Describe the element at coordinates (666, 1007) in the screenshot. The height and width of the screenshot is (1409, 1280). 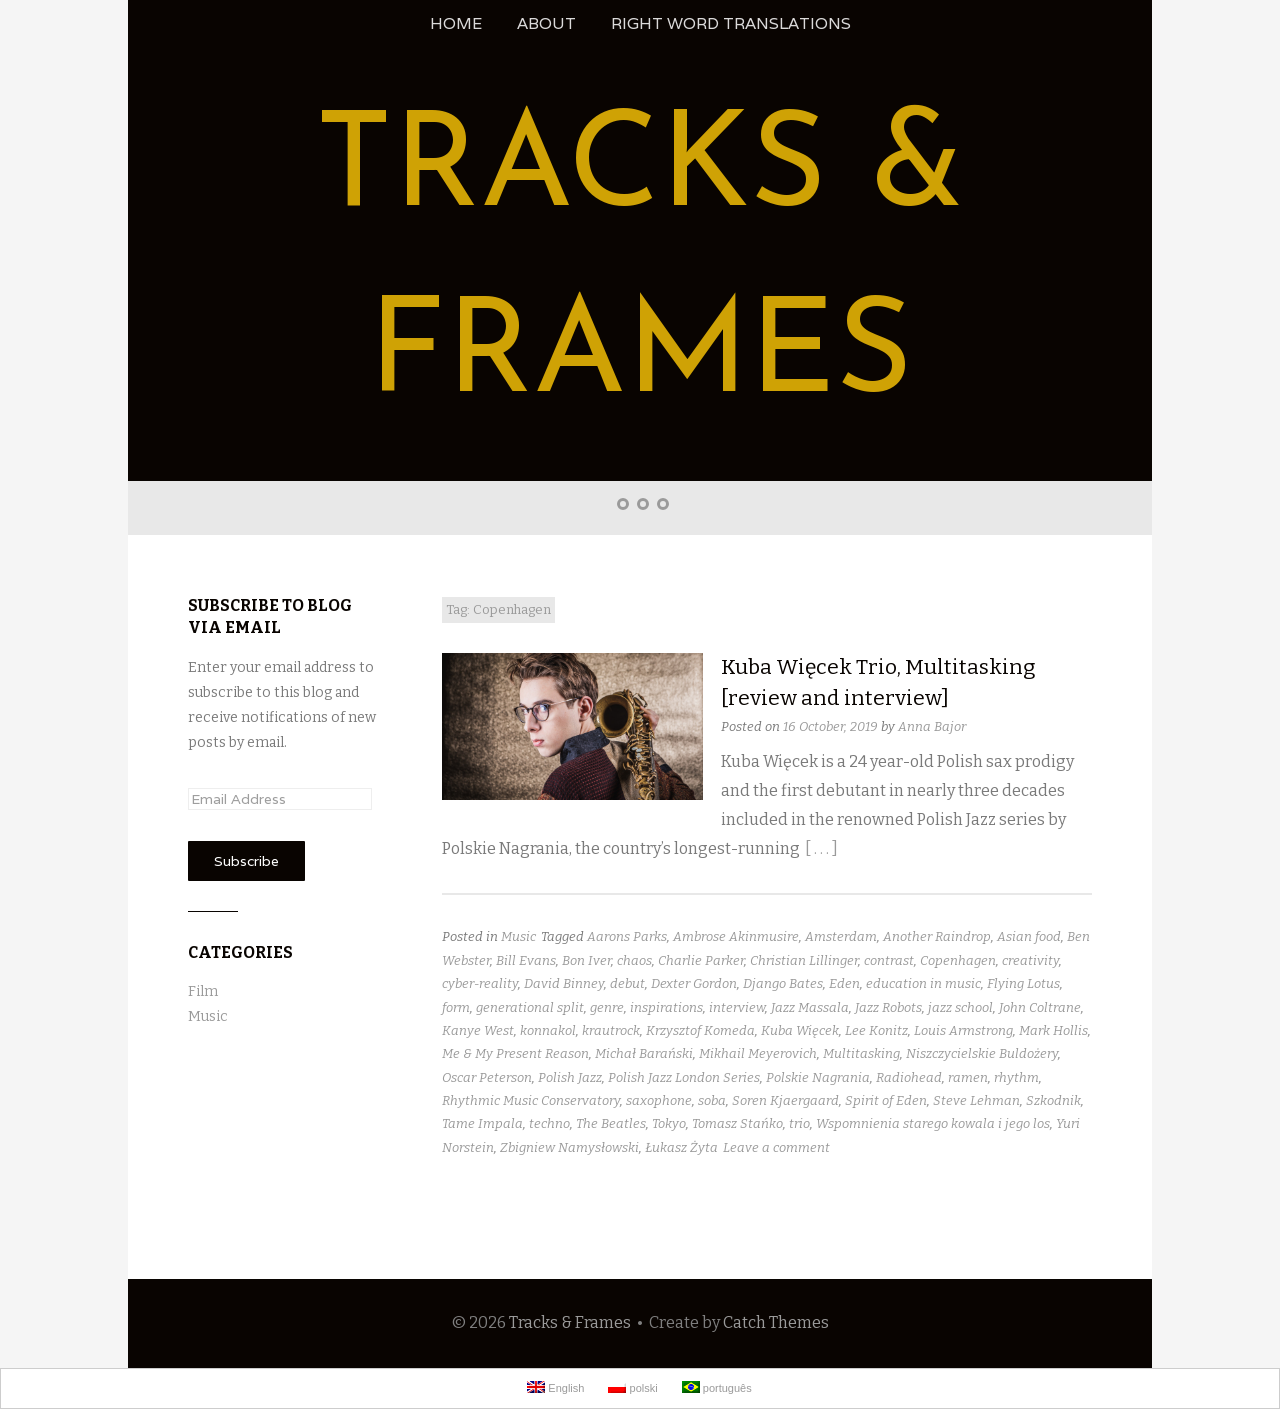
I see `inspirations` at that location.